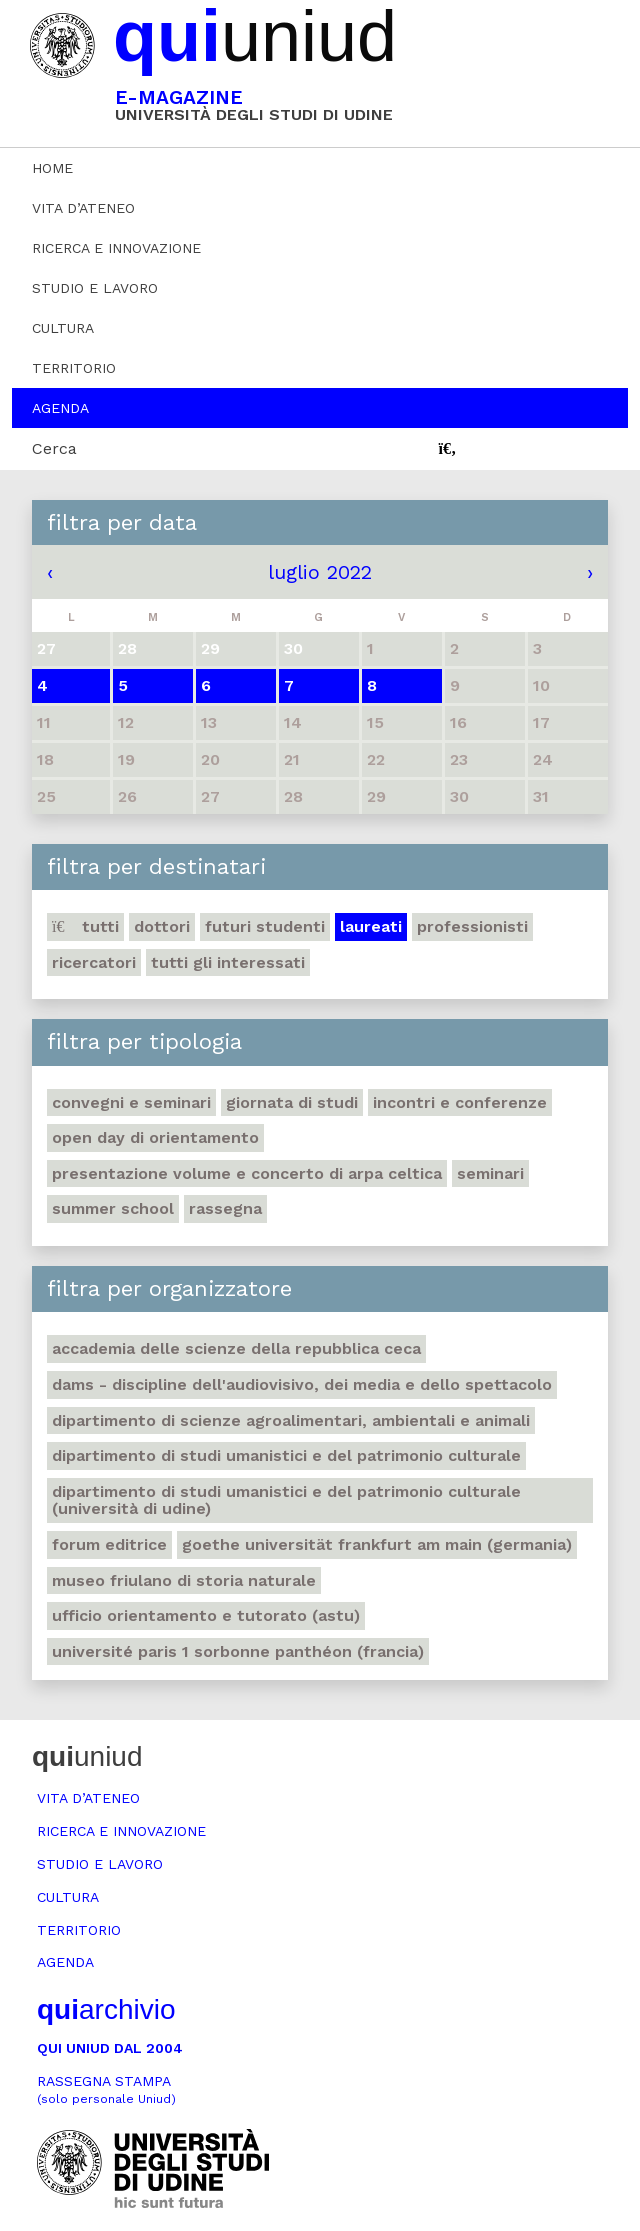 This screenshot has width=640, height=2231. What do you see at coordinates (116, 248) in the screenshot?
I see `Ricerca e innovazione` at bounding box center [116, 248].